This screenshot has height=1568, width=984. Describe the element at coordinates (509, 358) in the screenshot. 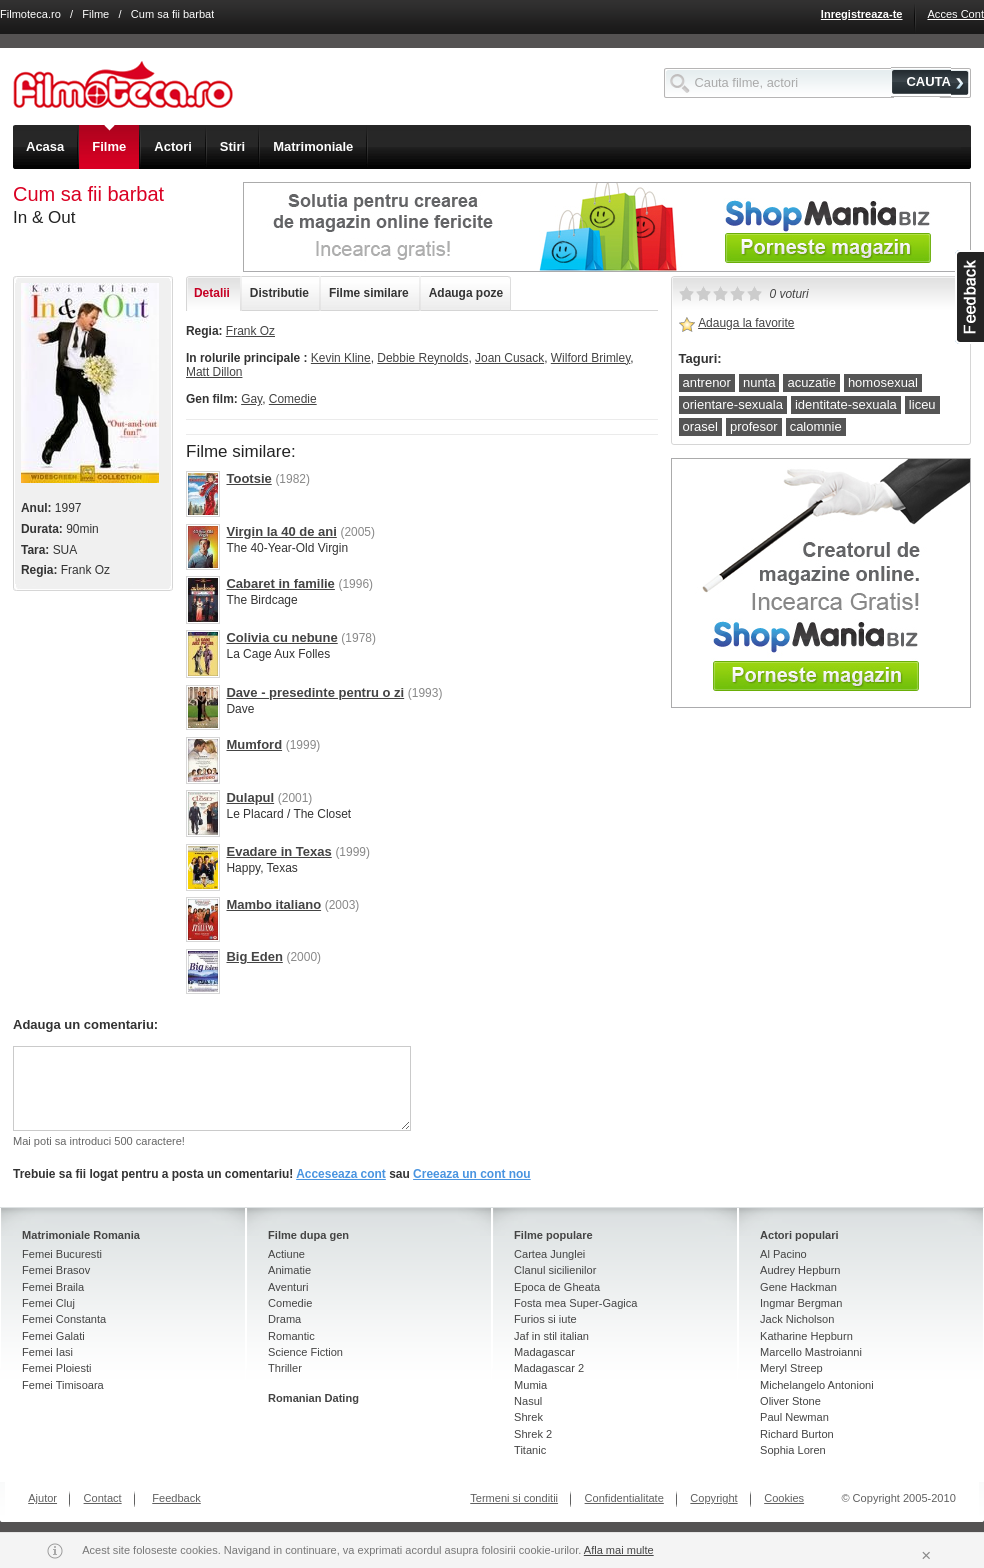

I see `Joan Cusack` at that location.